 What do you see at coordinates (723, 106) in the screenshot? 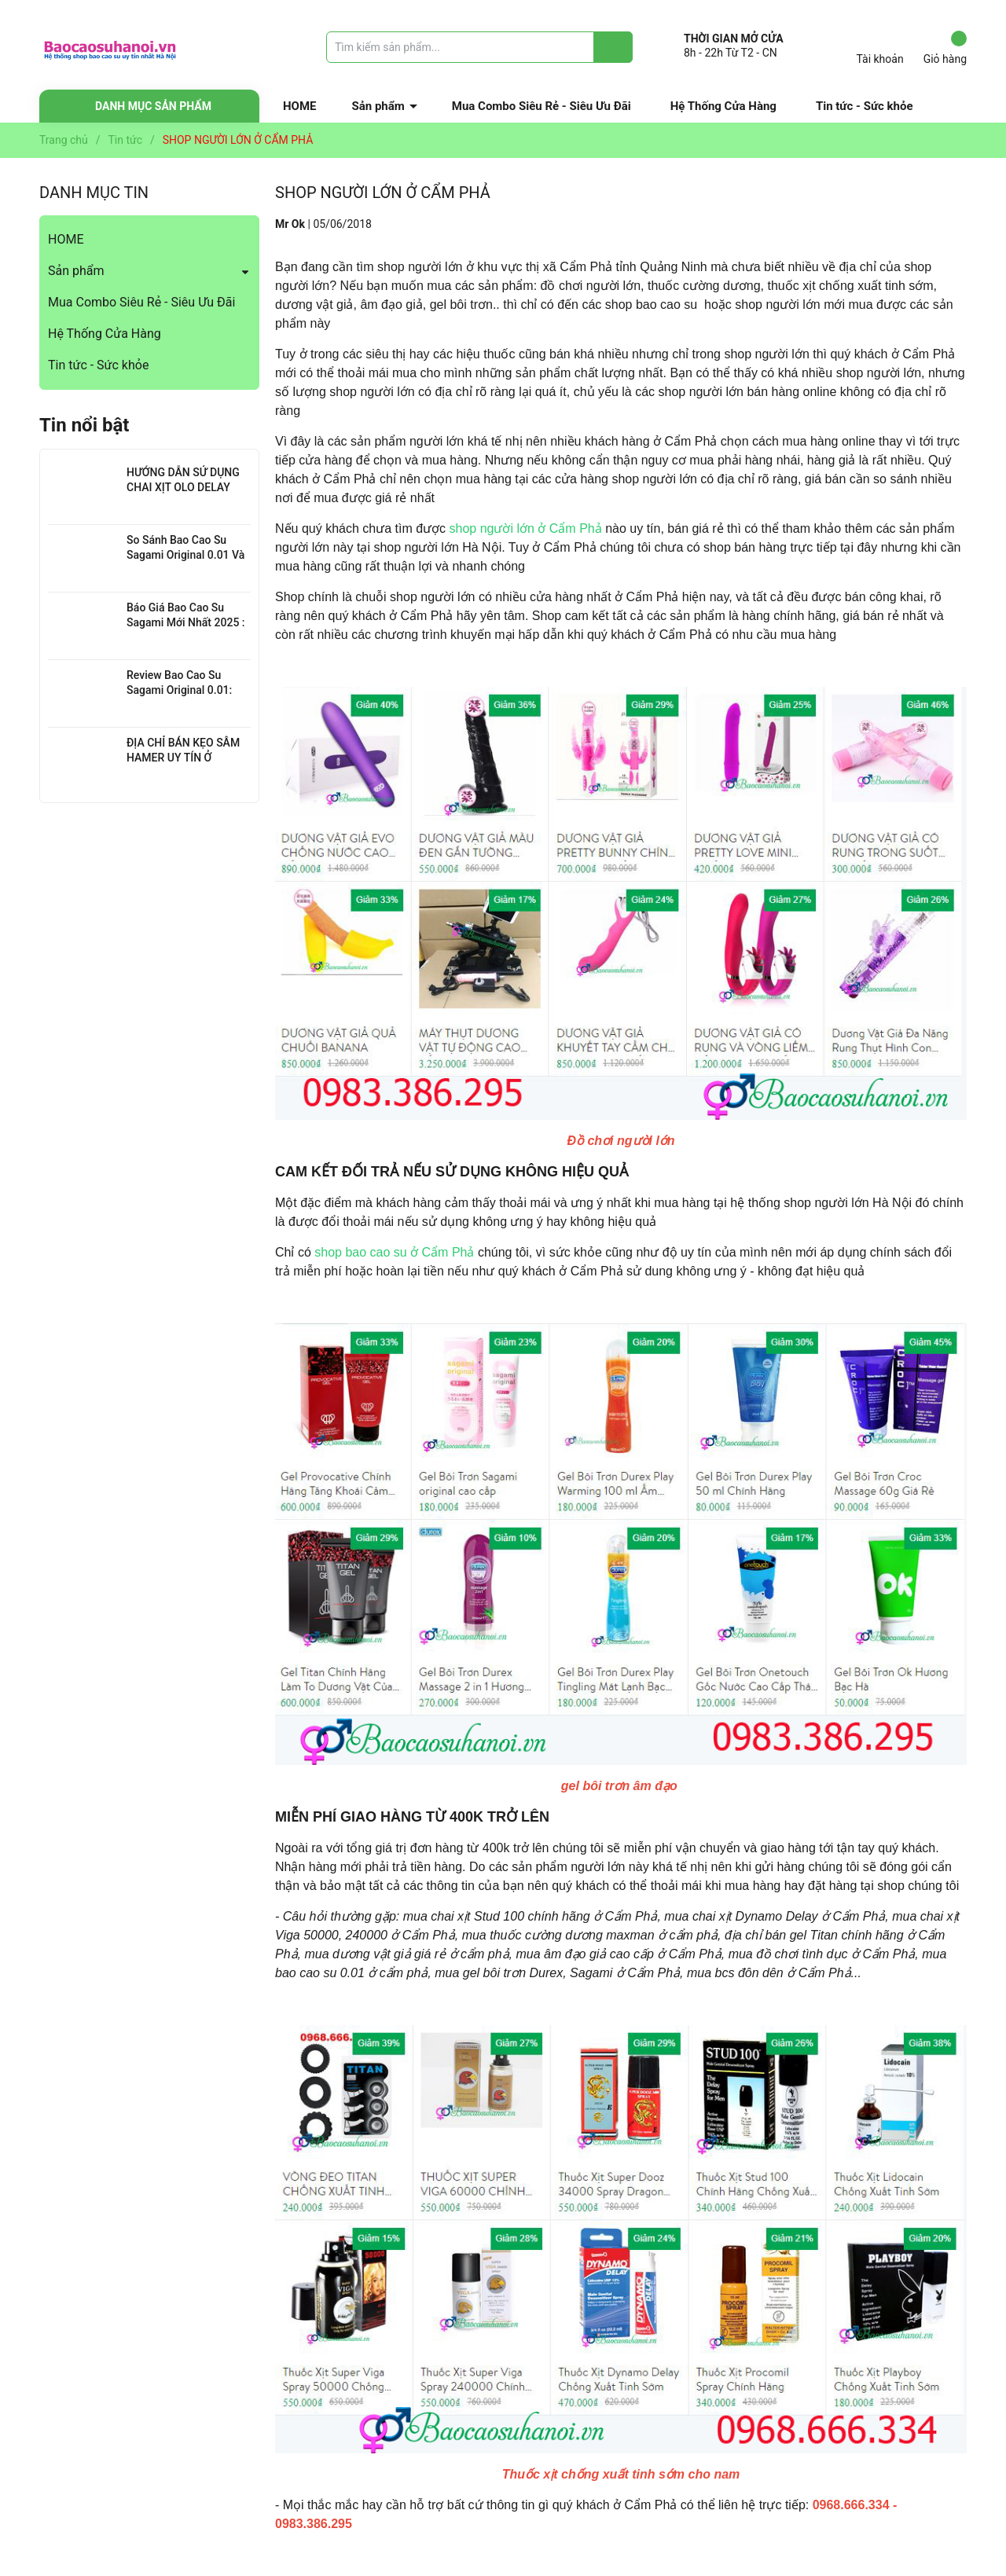
I see `Hệ Thống Cửa Hàng` at bounding box center [723, 106].